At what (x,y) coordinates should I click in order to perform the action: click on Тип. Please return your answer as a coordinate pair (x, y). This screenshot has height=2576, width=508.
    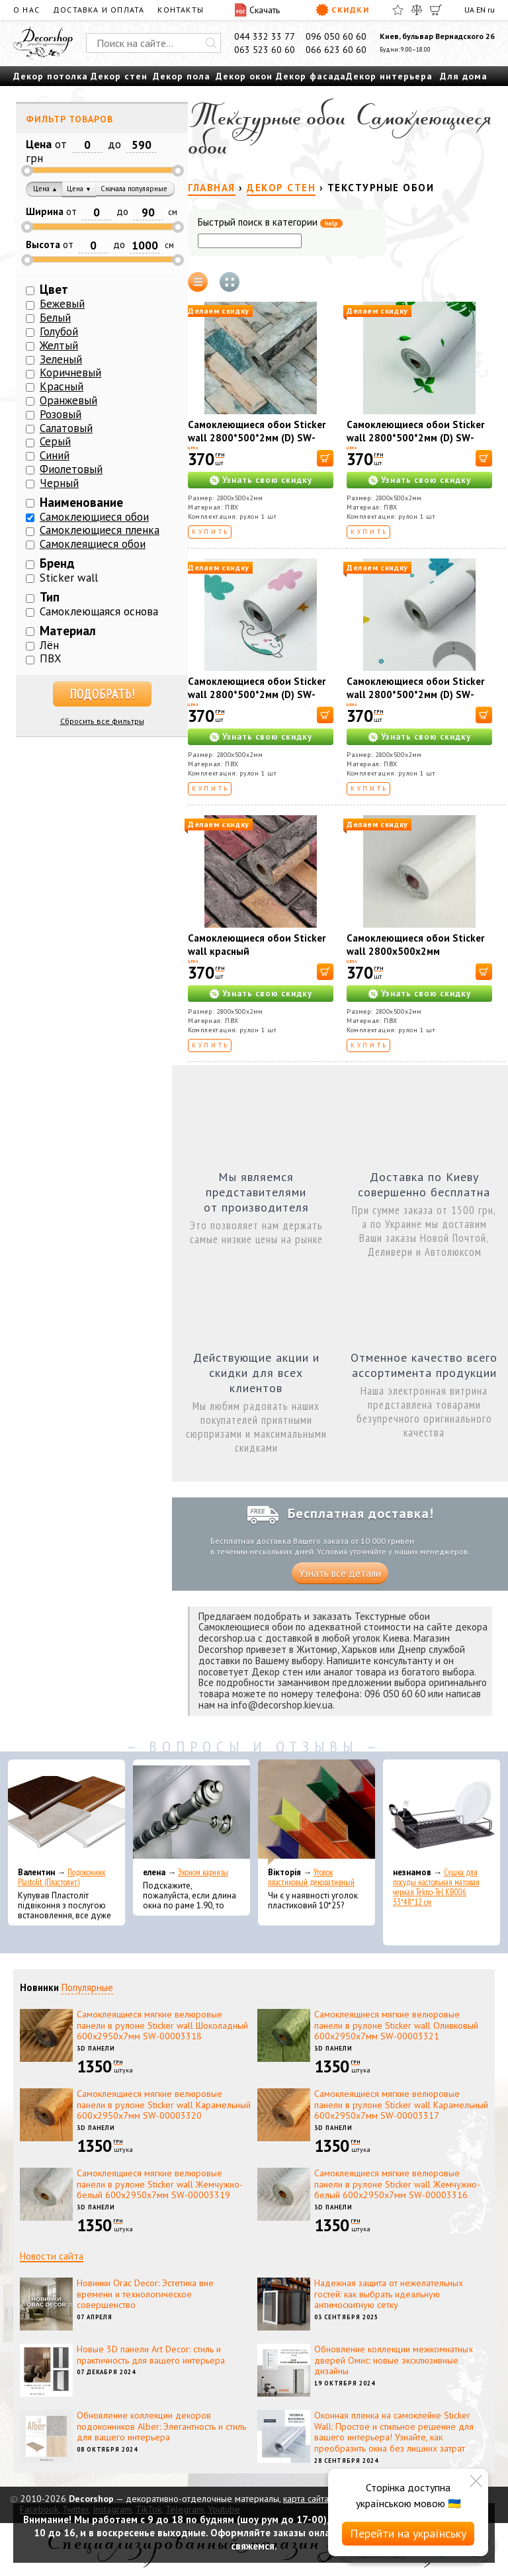
    Looking at the image, I should click on (50, 597).